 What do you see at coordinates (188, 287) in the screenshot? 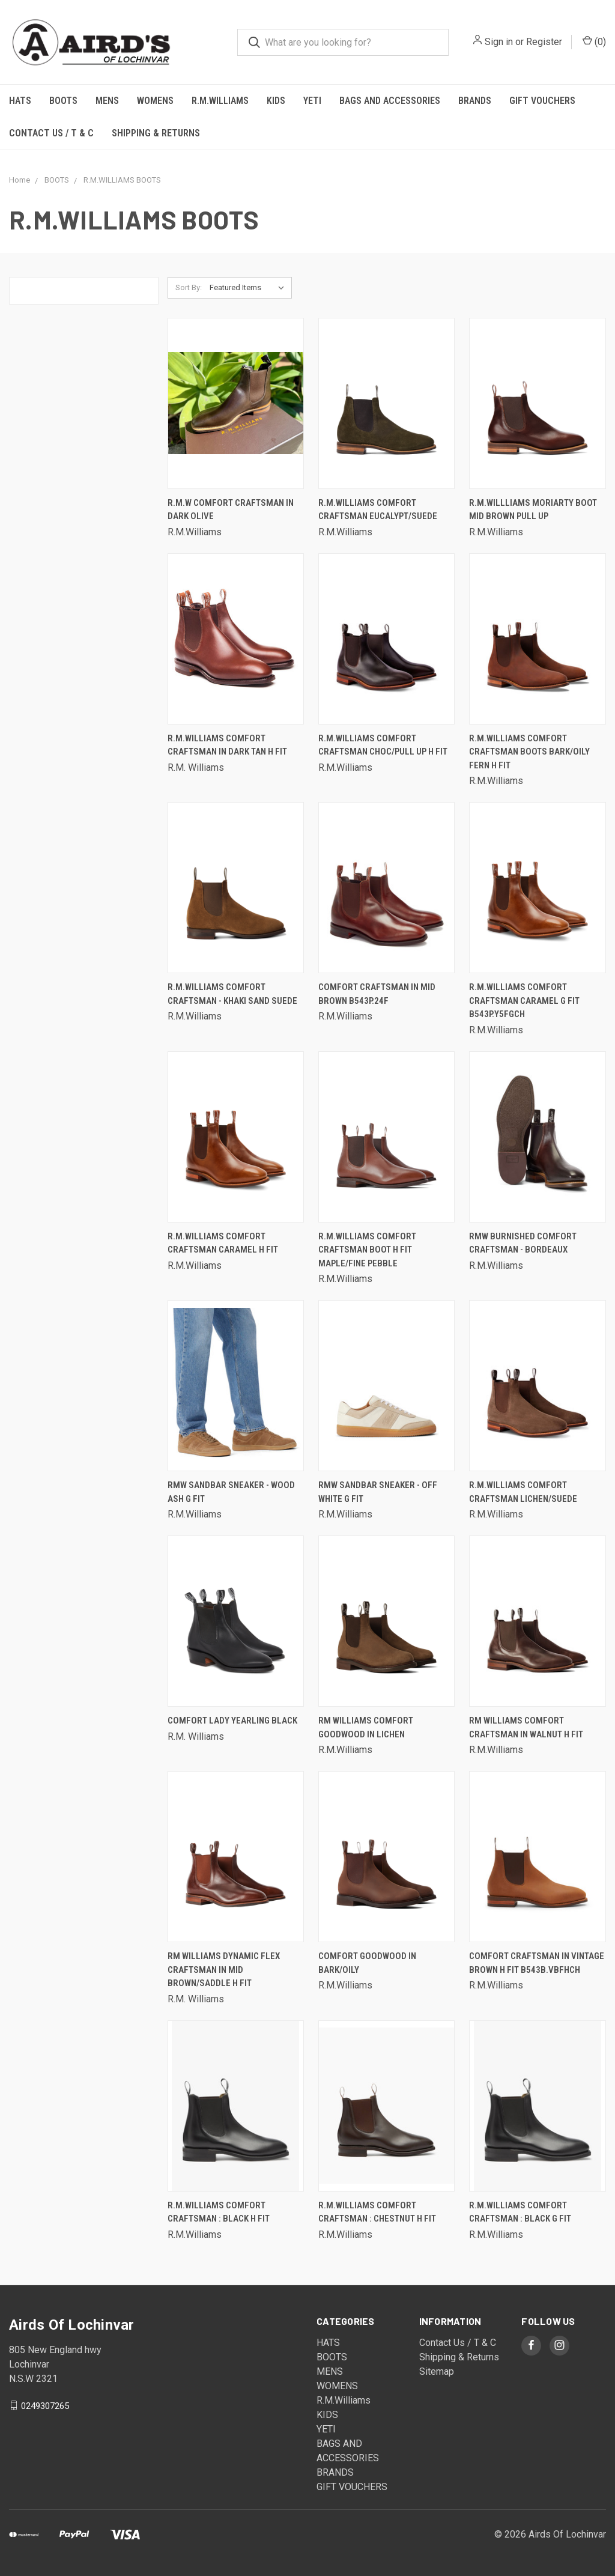
I see `Sort By:` at bounding box center [188, 287].